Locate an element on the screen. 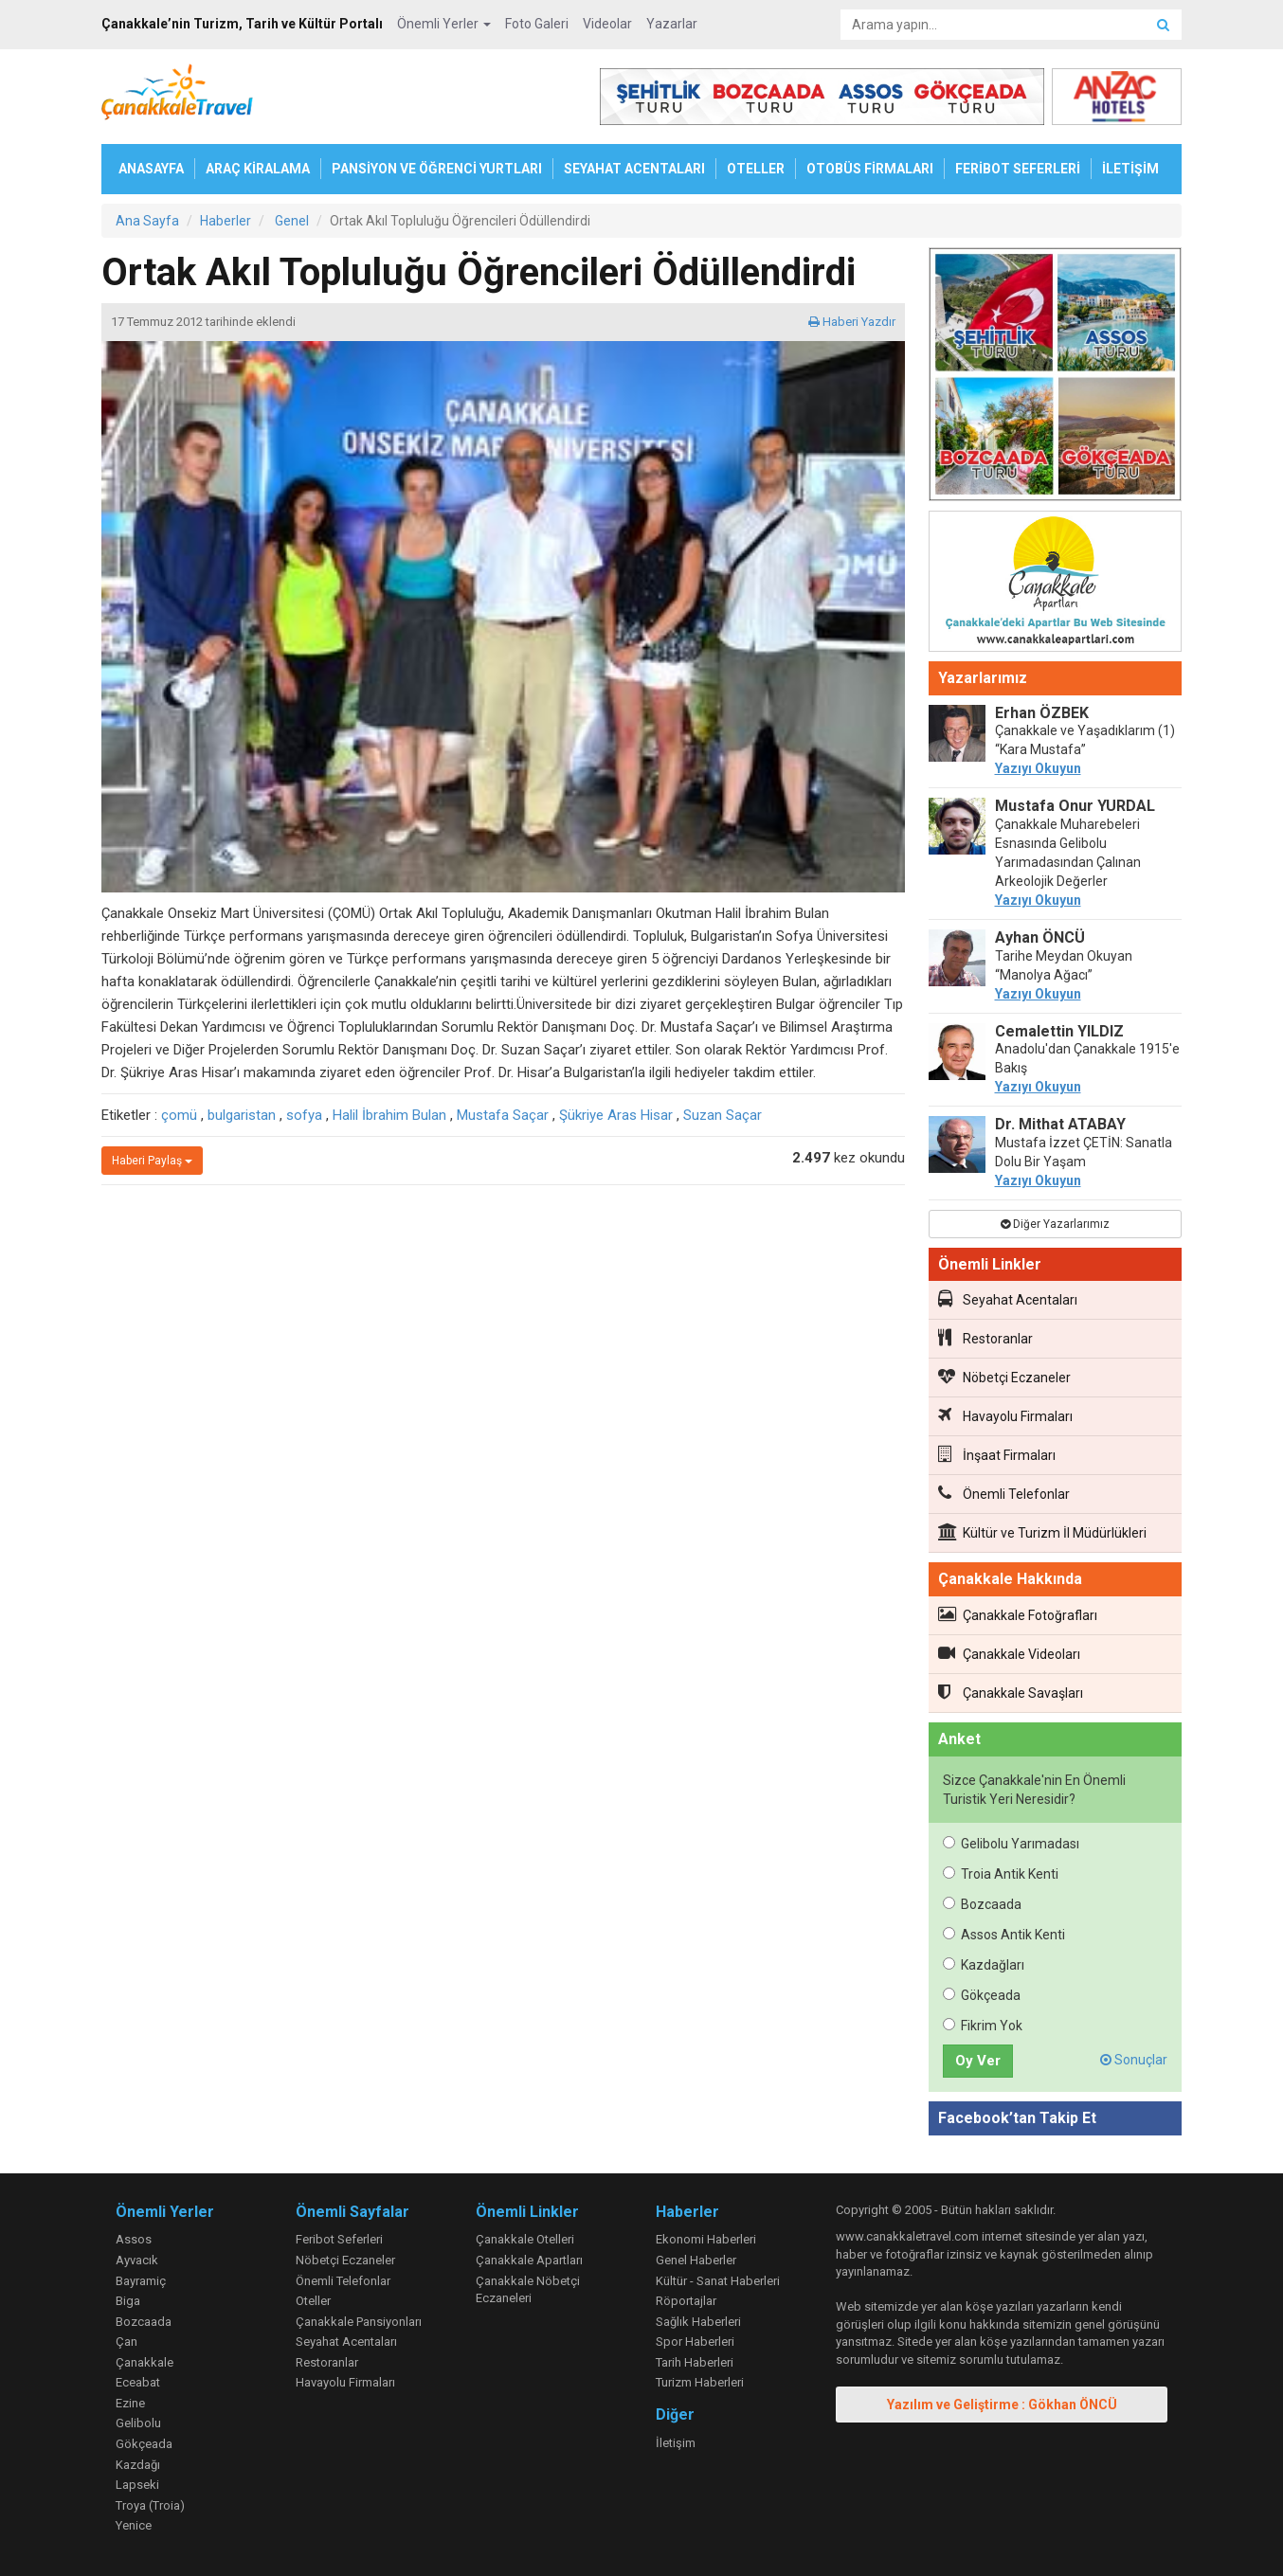 This screenshot has height=2576, width=1283. Bozcaada is located at coordinates (982, 1904).